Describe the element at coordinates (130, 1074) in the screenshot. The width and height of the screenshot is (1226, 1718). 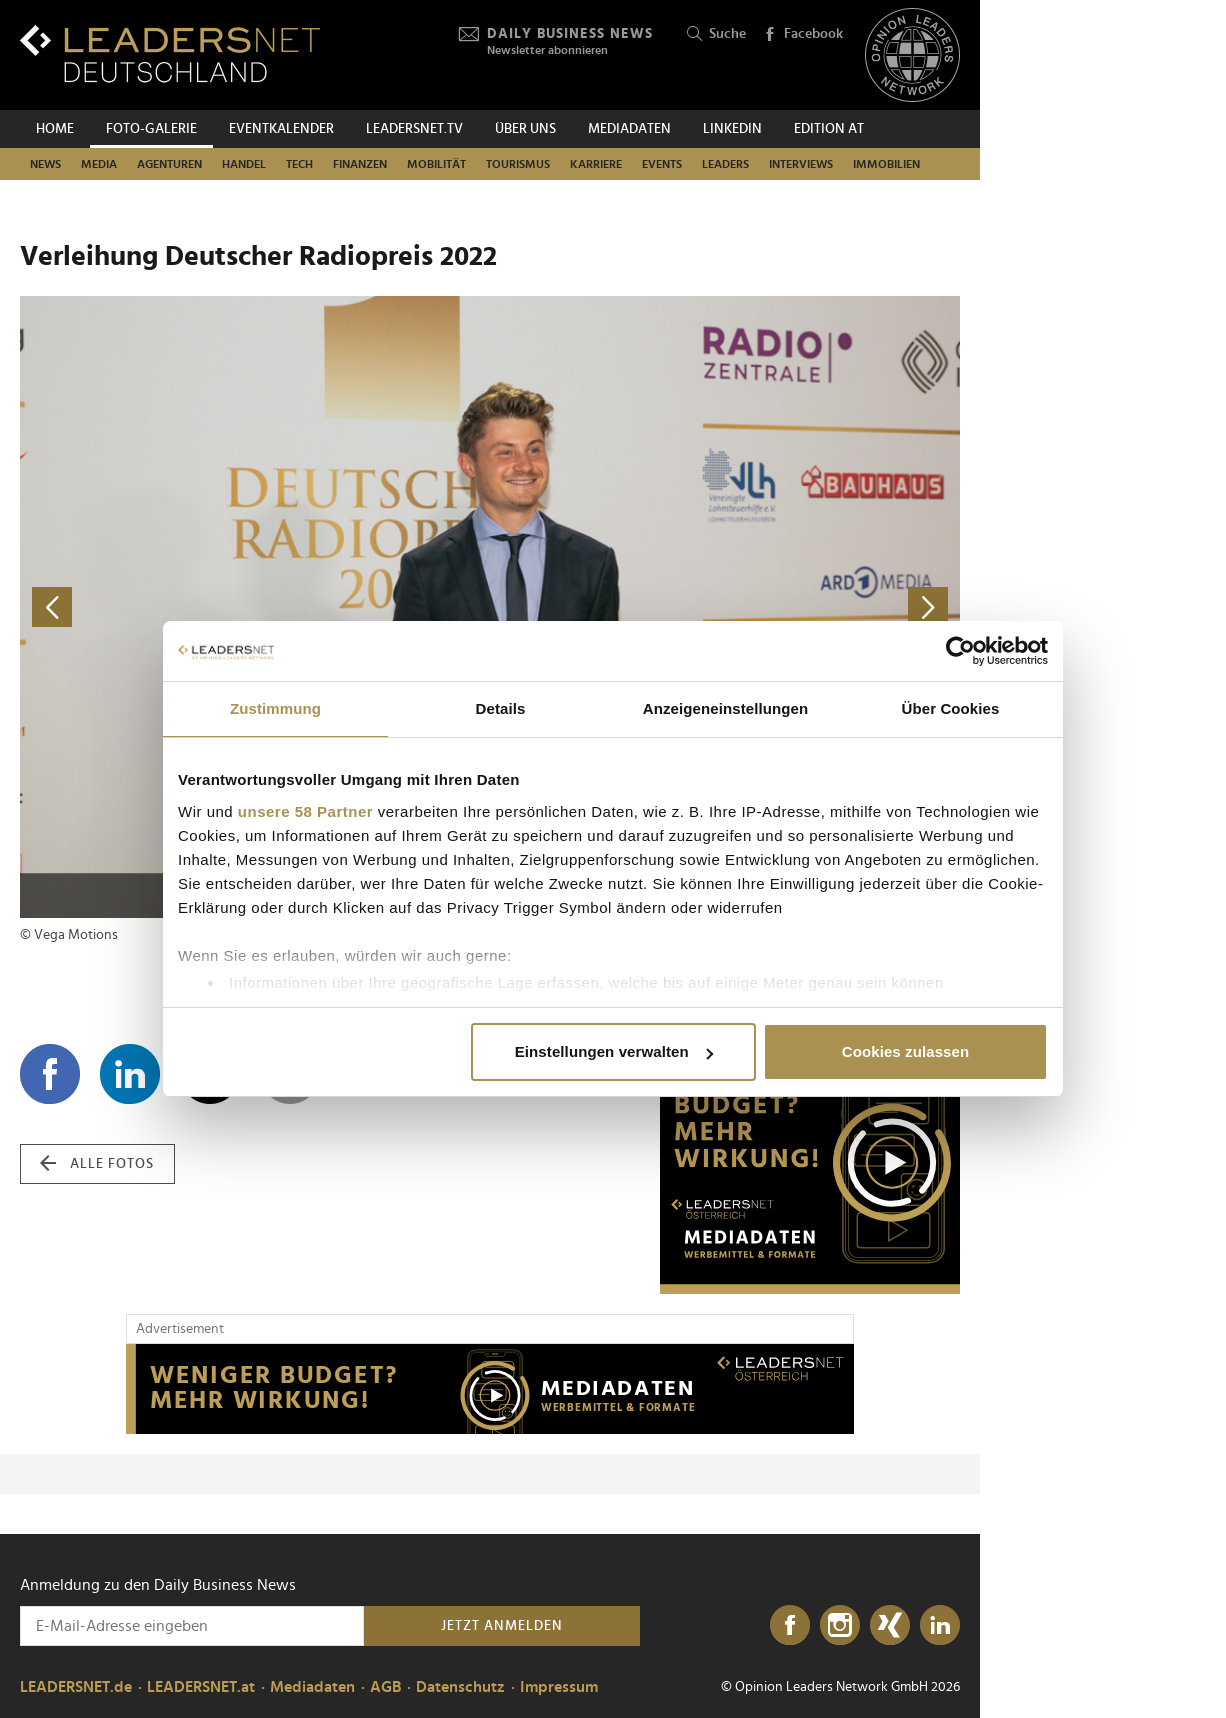
I see `[Auf LinkedIn teilen]` at that location.